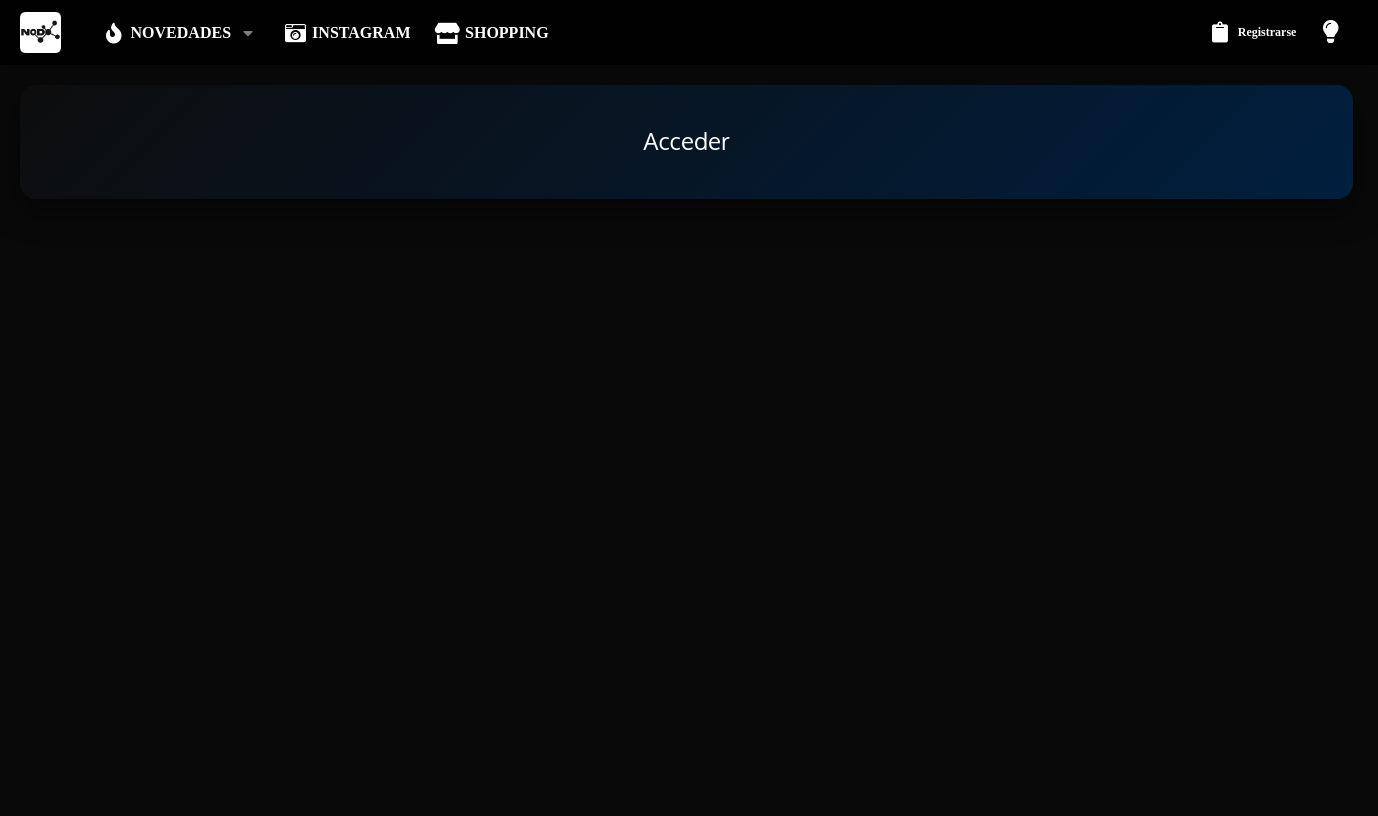 This screenshot has width=1378, height=816. What do you see at coordinates (1347, 739) in the screenshot?
I see `[Instagram]` at bounding box center [1347, 739].